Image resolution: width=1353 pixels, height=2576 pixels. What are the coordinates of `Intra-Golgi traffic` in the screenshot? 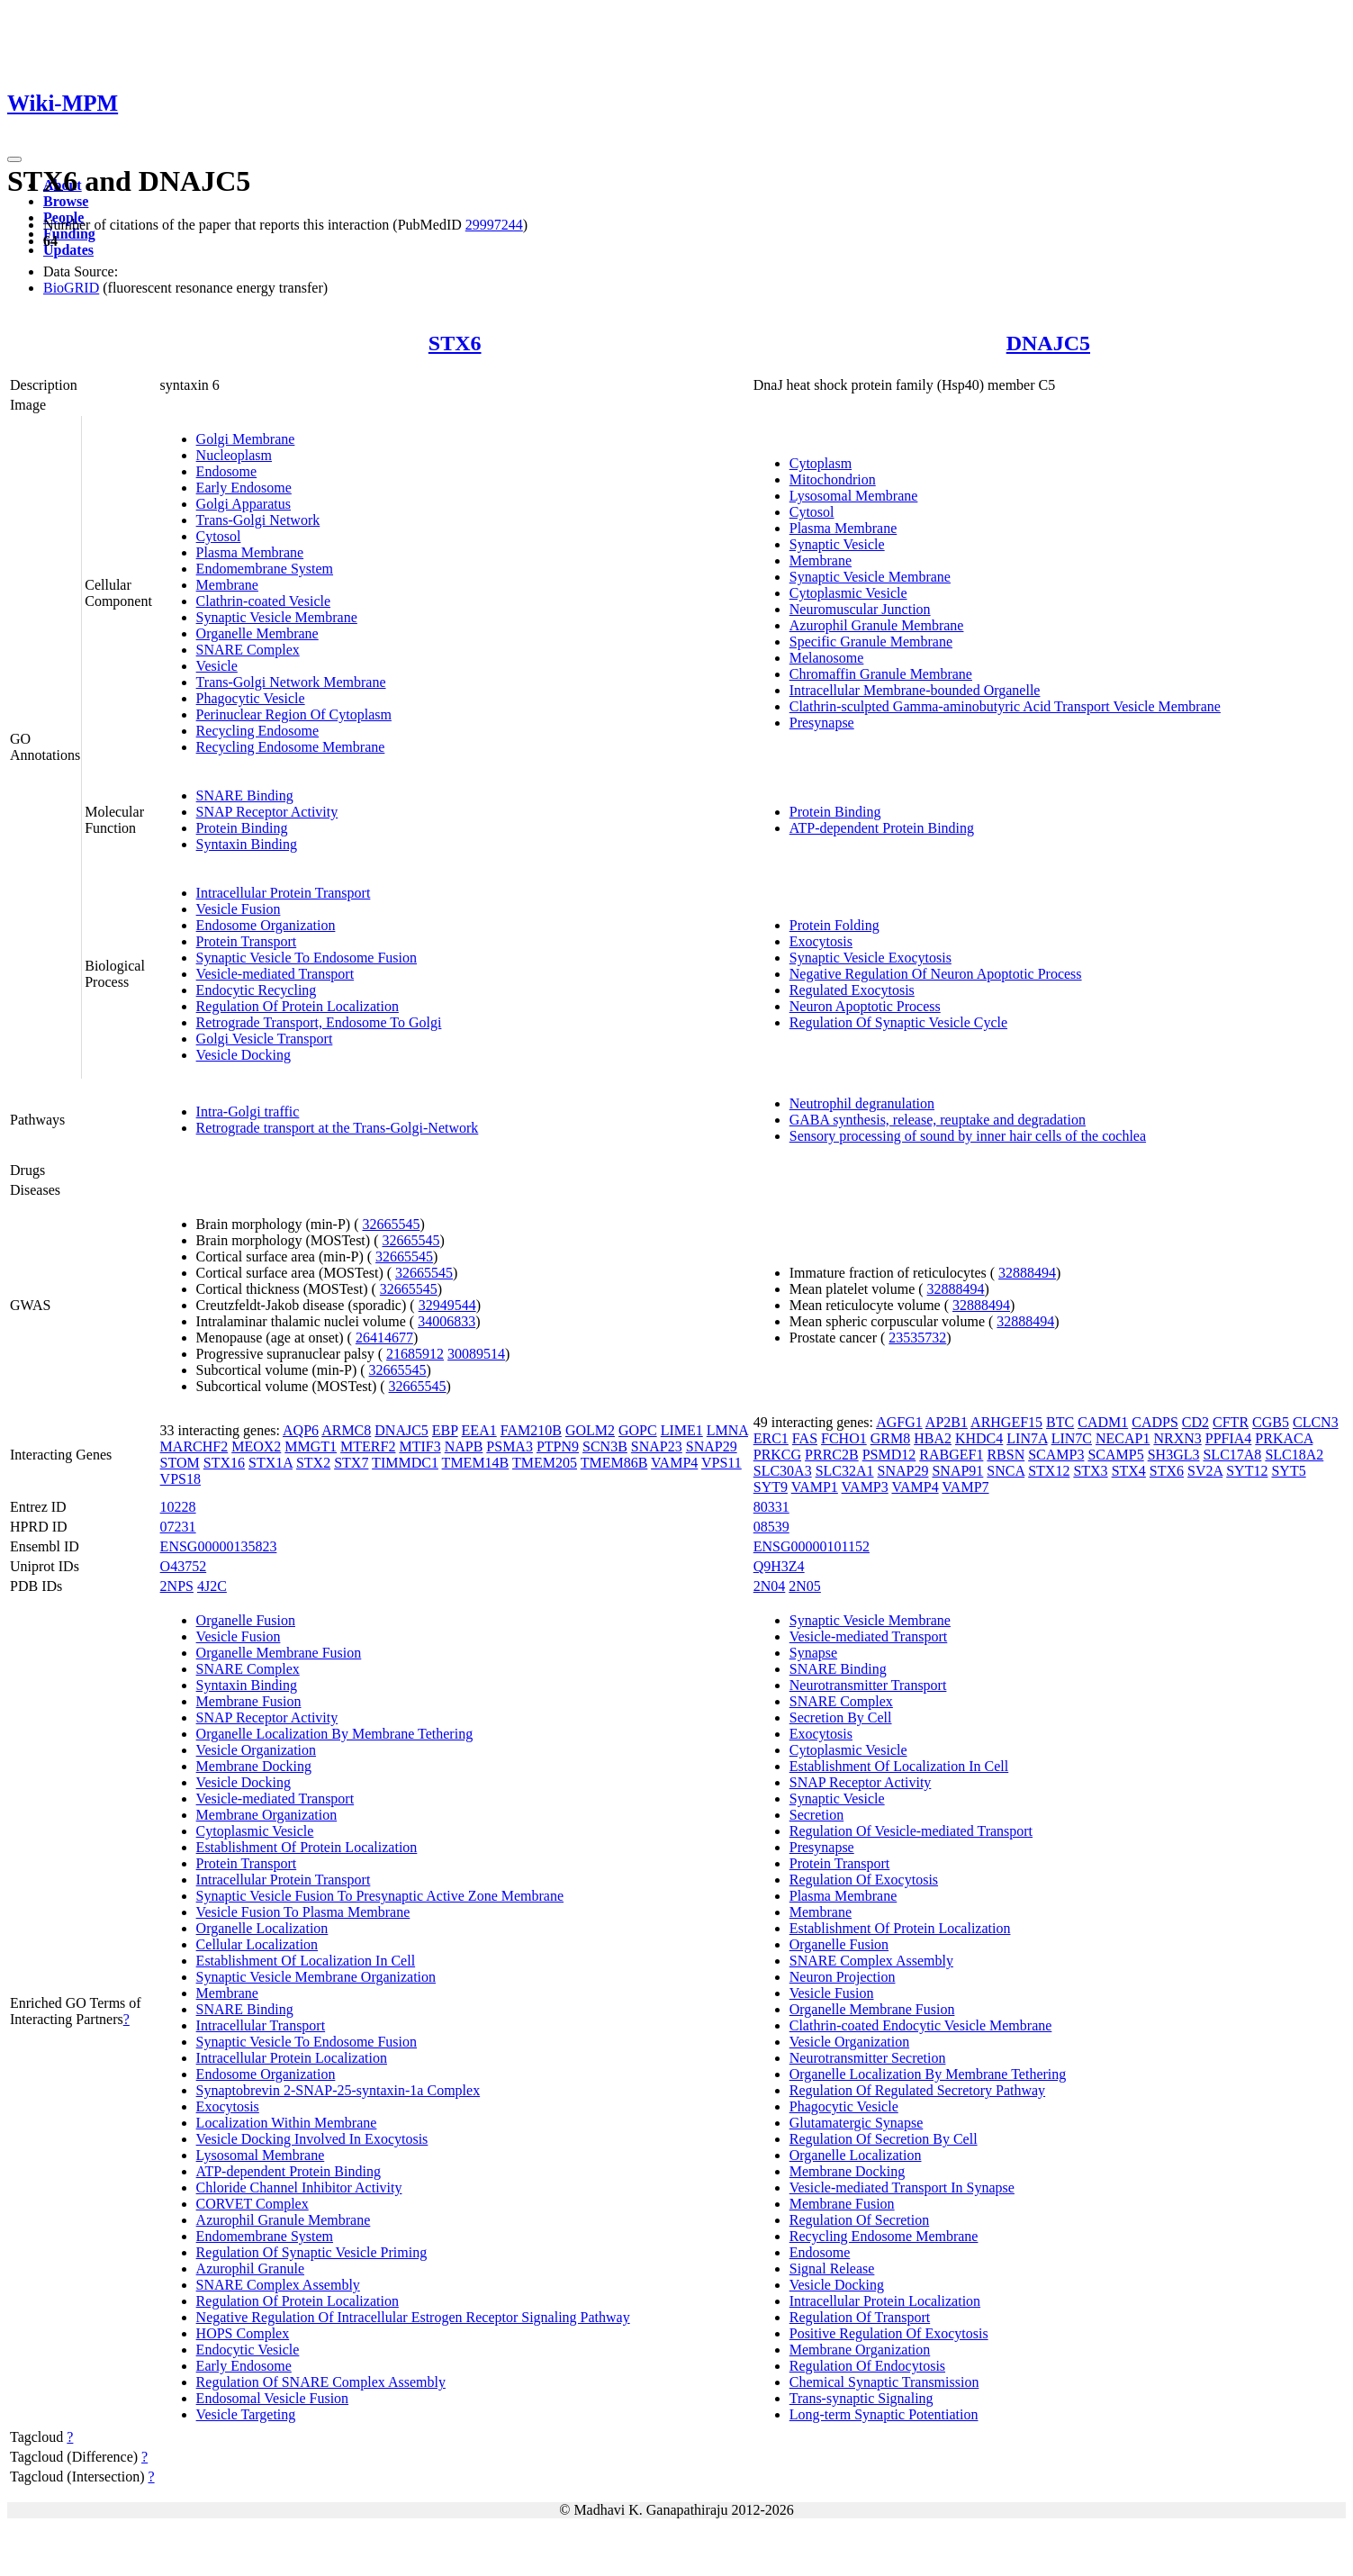 It's located at (248, 1111).